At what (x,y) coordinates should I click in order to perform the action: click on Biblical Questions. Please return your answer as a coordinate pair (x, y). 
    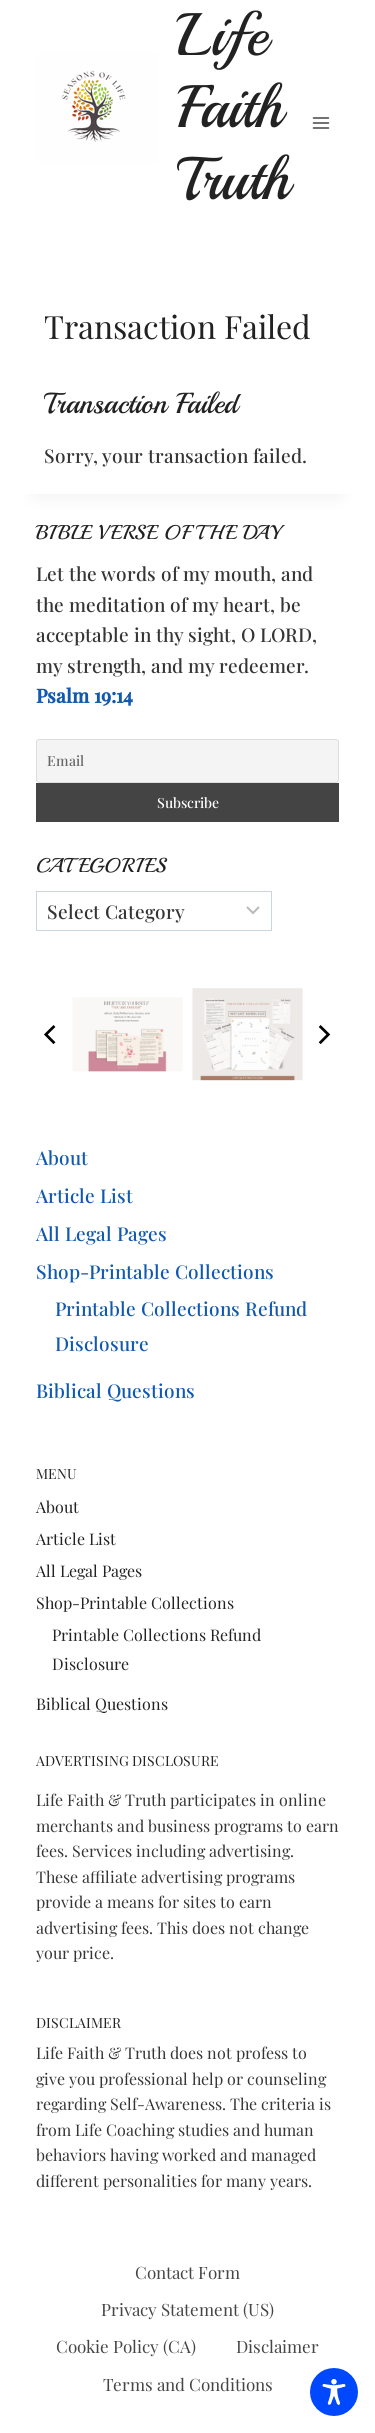
    Looking at the image, I should click on (115, 1390).